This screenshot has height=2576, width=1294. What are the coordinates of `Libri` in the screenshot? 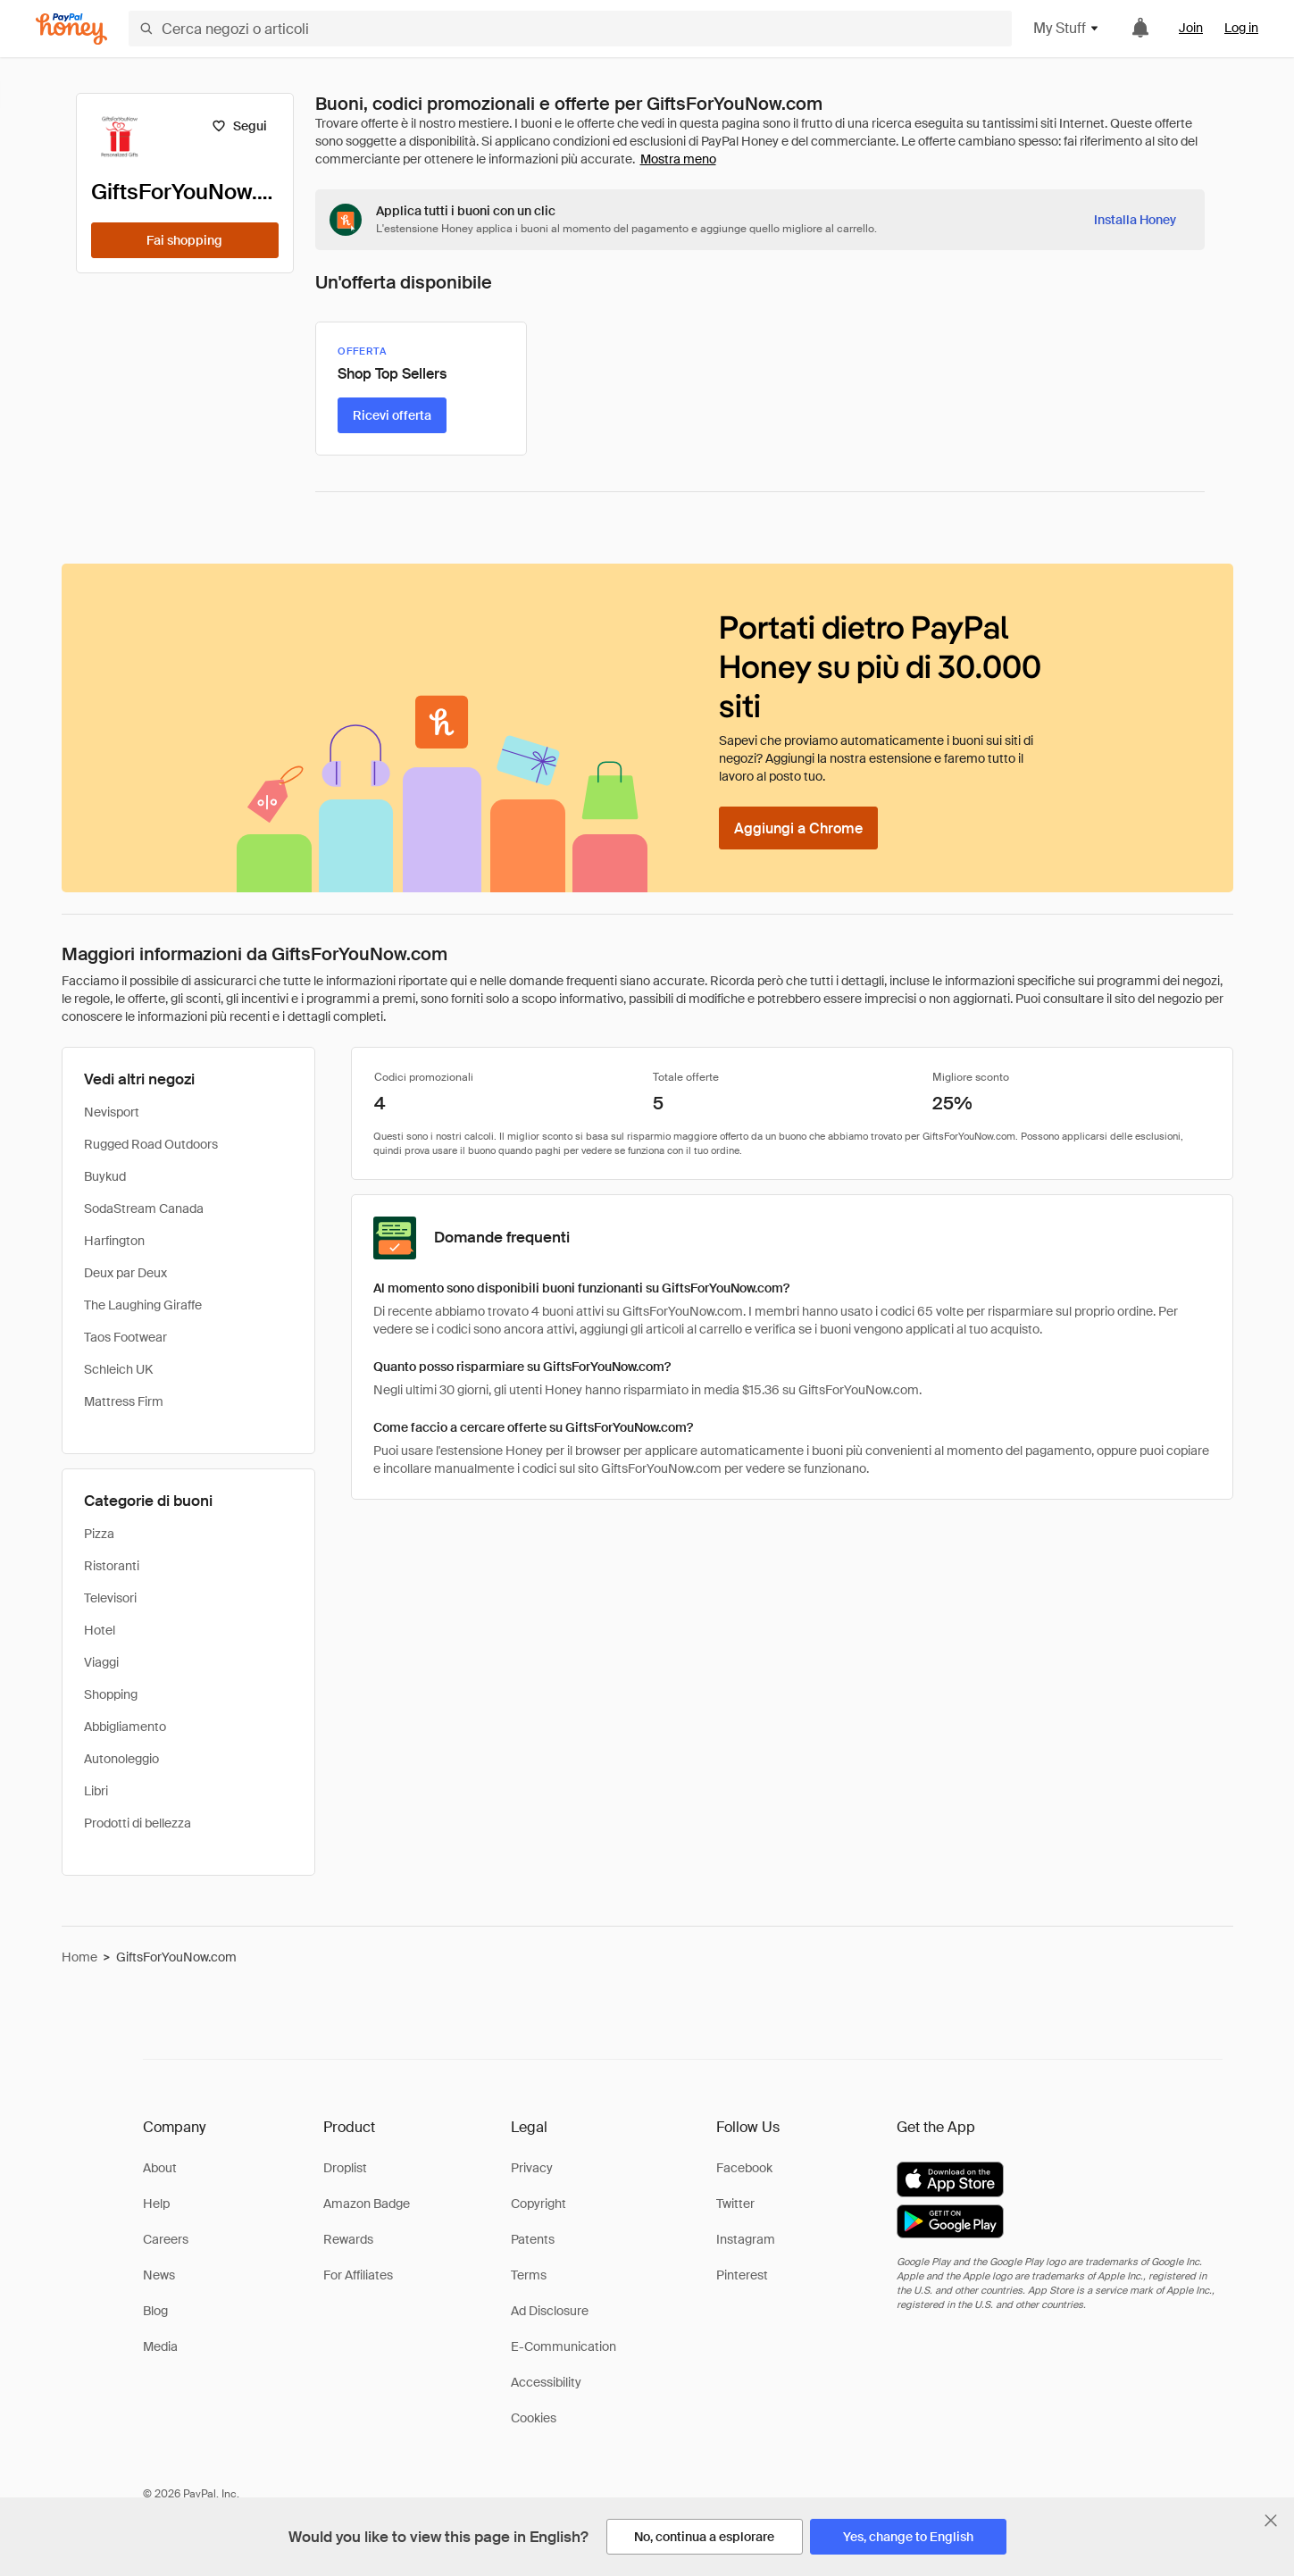 It's located at (96, 1791).